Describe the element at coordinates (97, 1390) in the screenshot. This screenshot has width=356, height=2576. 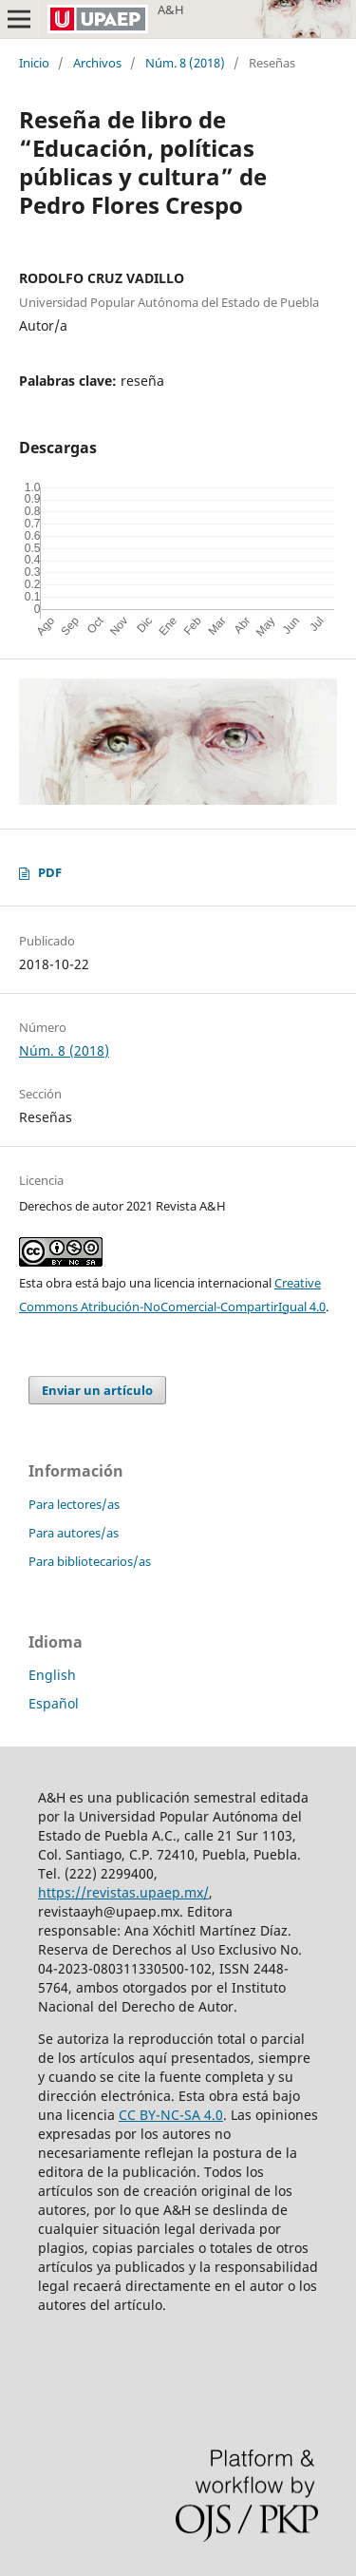
I see `Enviar un artículo` at that location.